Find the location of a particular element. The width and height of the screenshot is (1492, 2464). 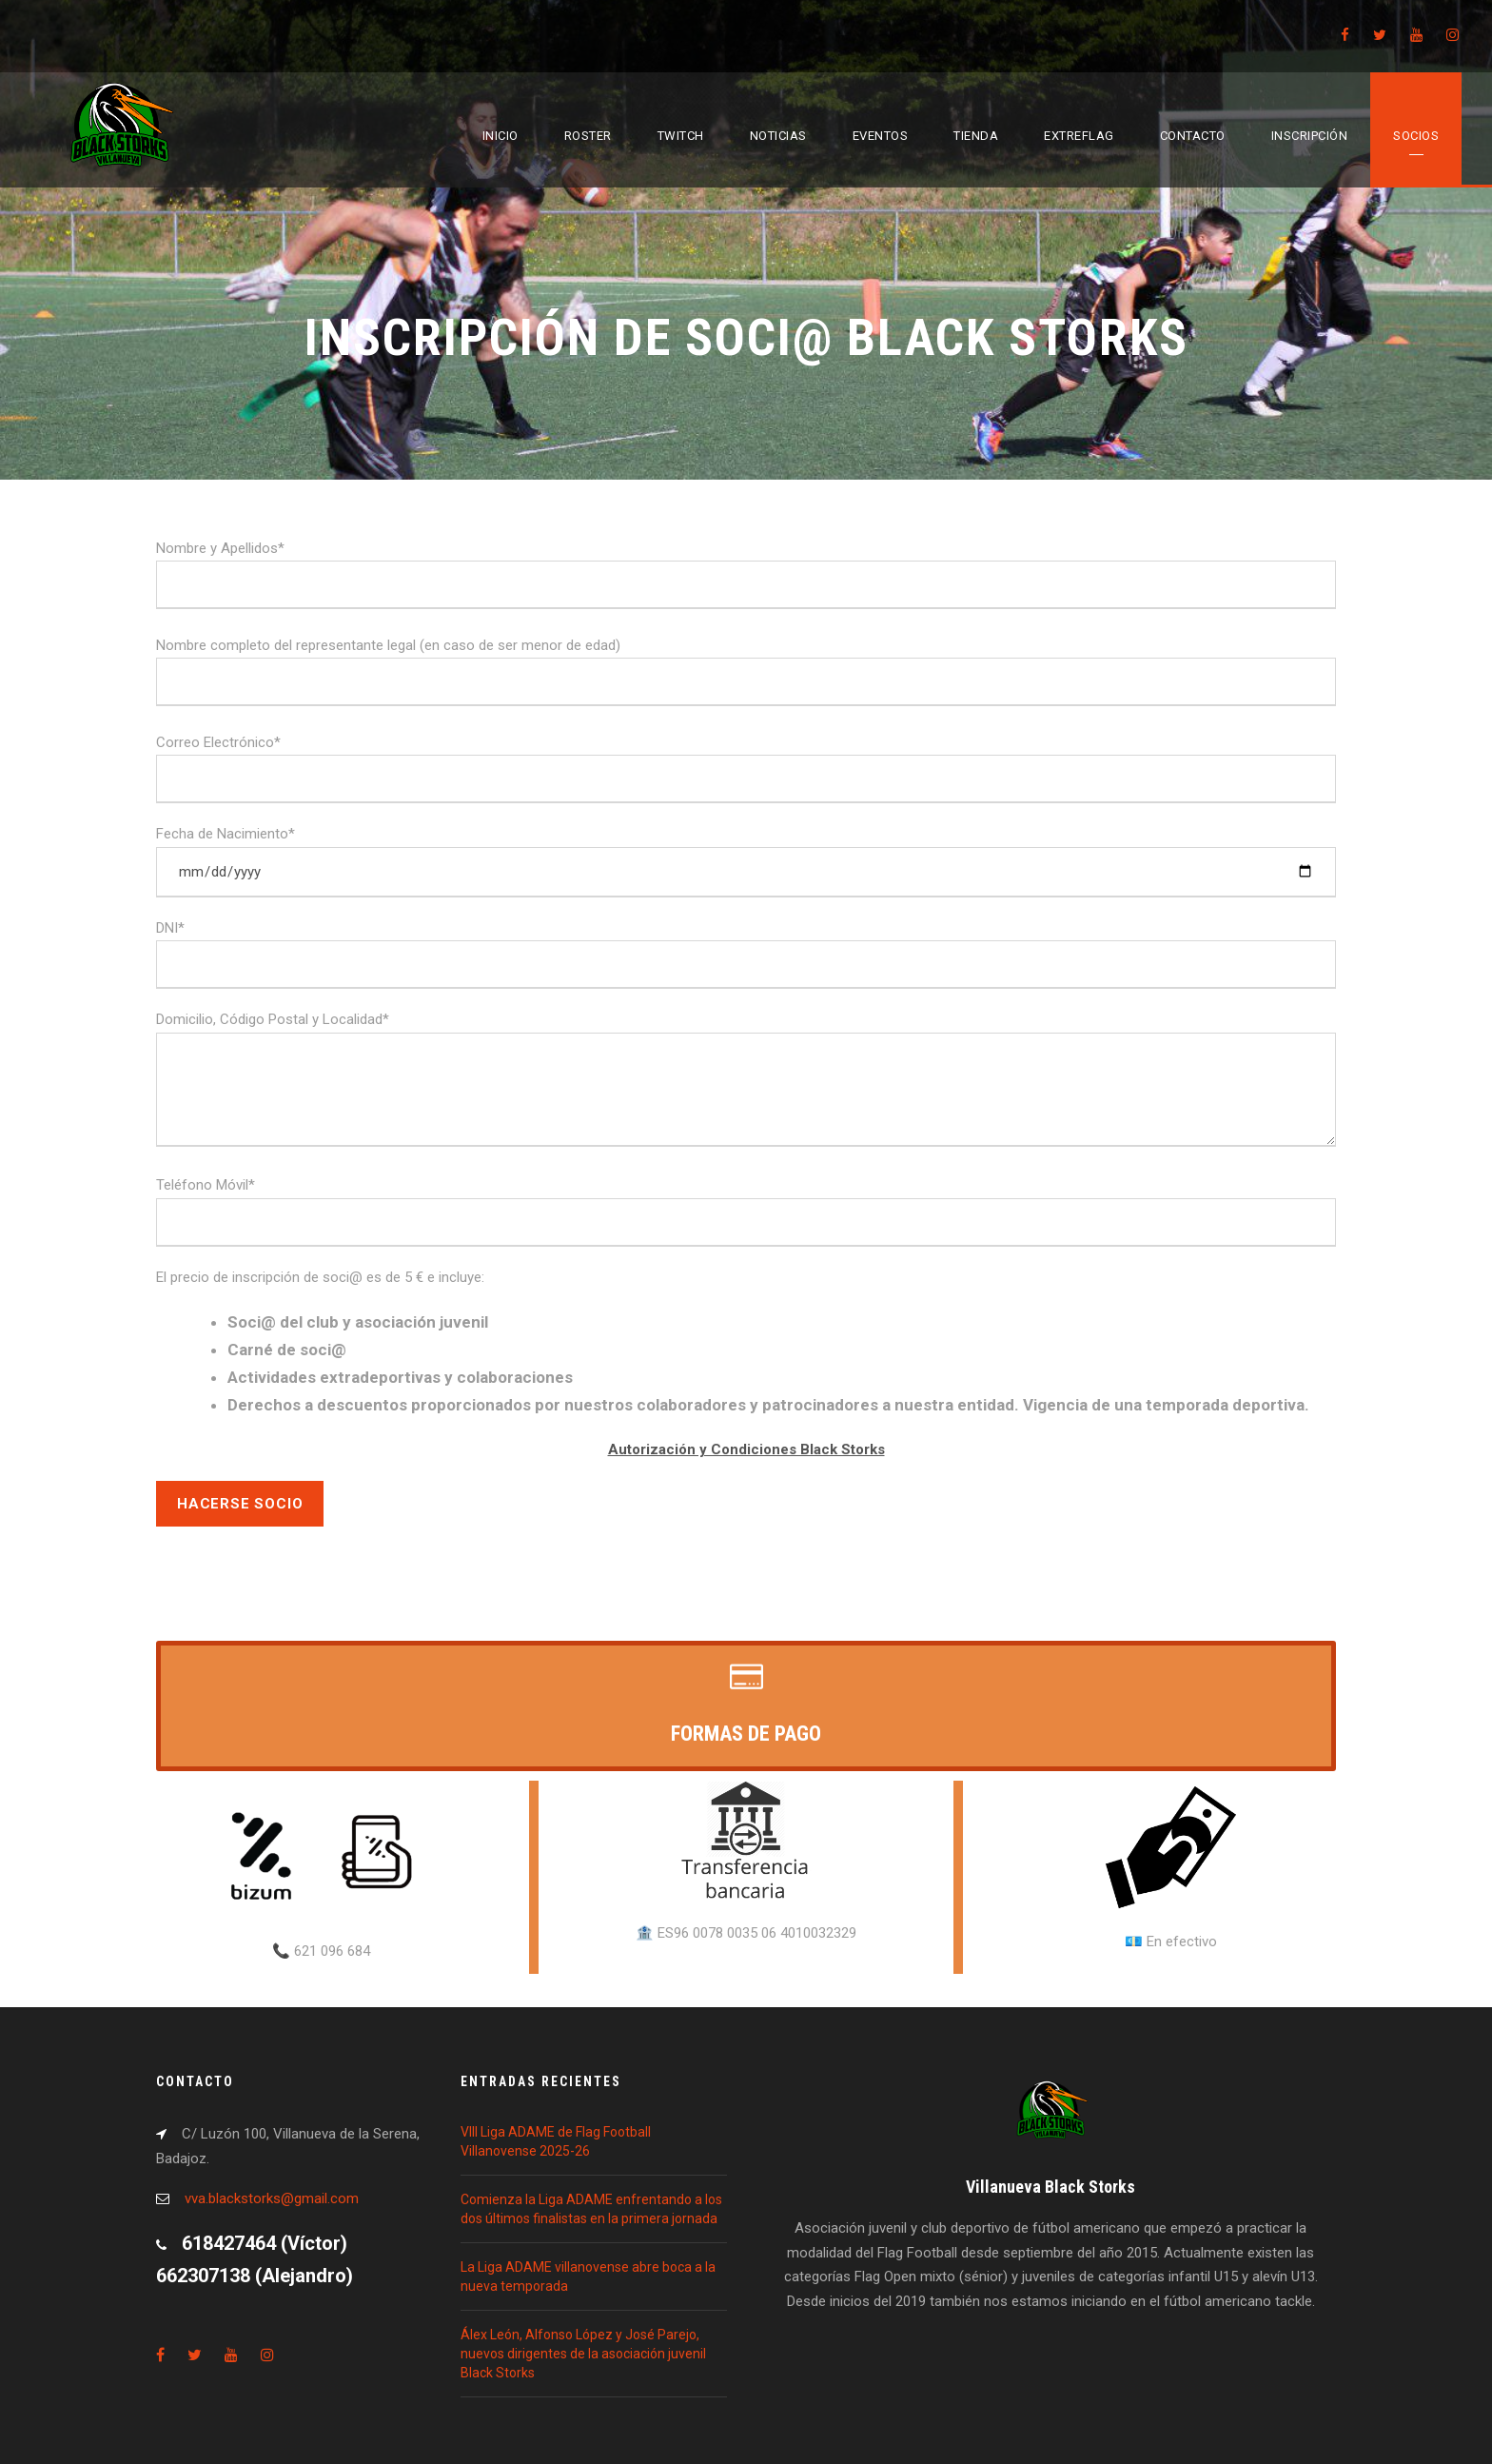

Álex León, Alfonso López y José Parejo, nuevos dirigentes de la asociación juvenil Black Storks is located at coordinates (583, 2353).